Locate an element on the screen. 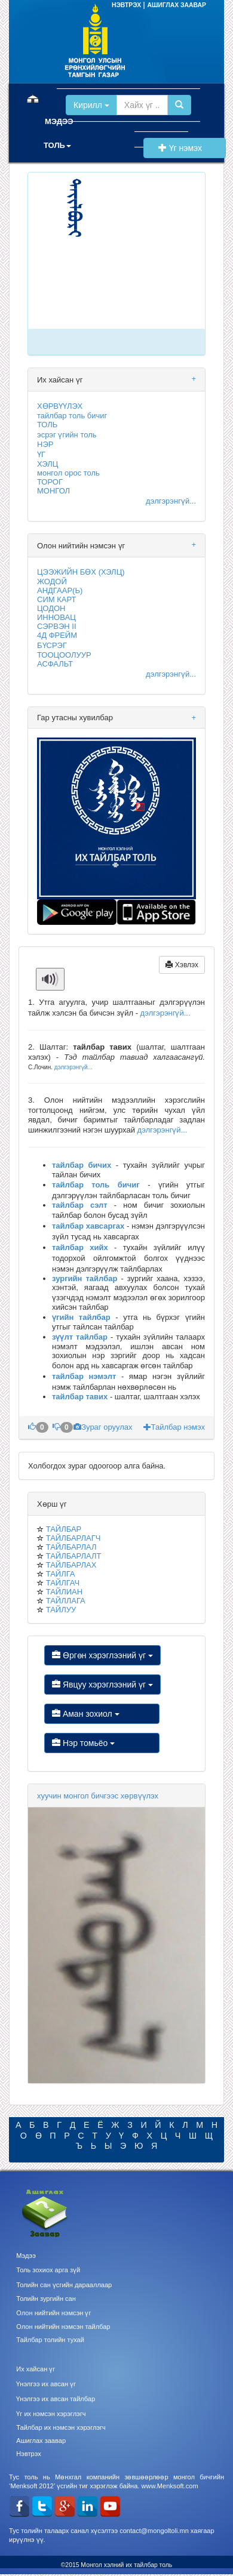 The height and width of the screenshot is (2576, 233). Нэвтрэх is located at coordinates (28, 2453).